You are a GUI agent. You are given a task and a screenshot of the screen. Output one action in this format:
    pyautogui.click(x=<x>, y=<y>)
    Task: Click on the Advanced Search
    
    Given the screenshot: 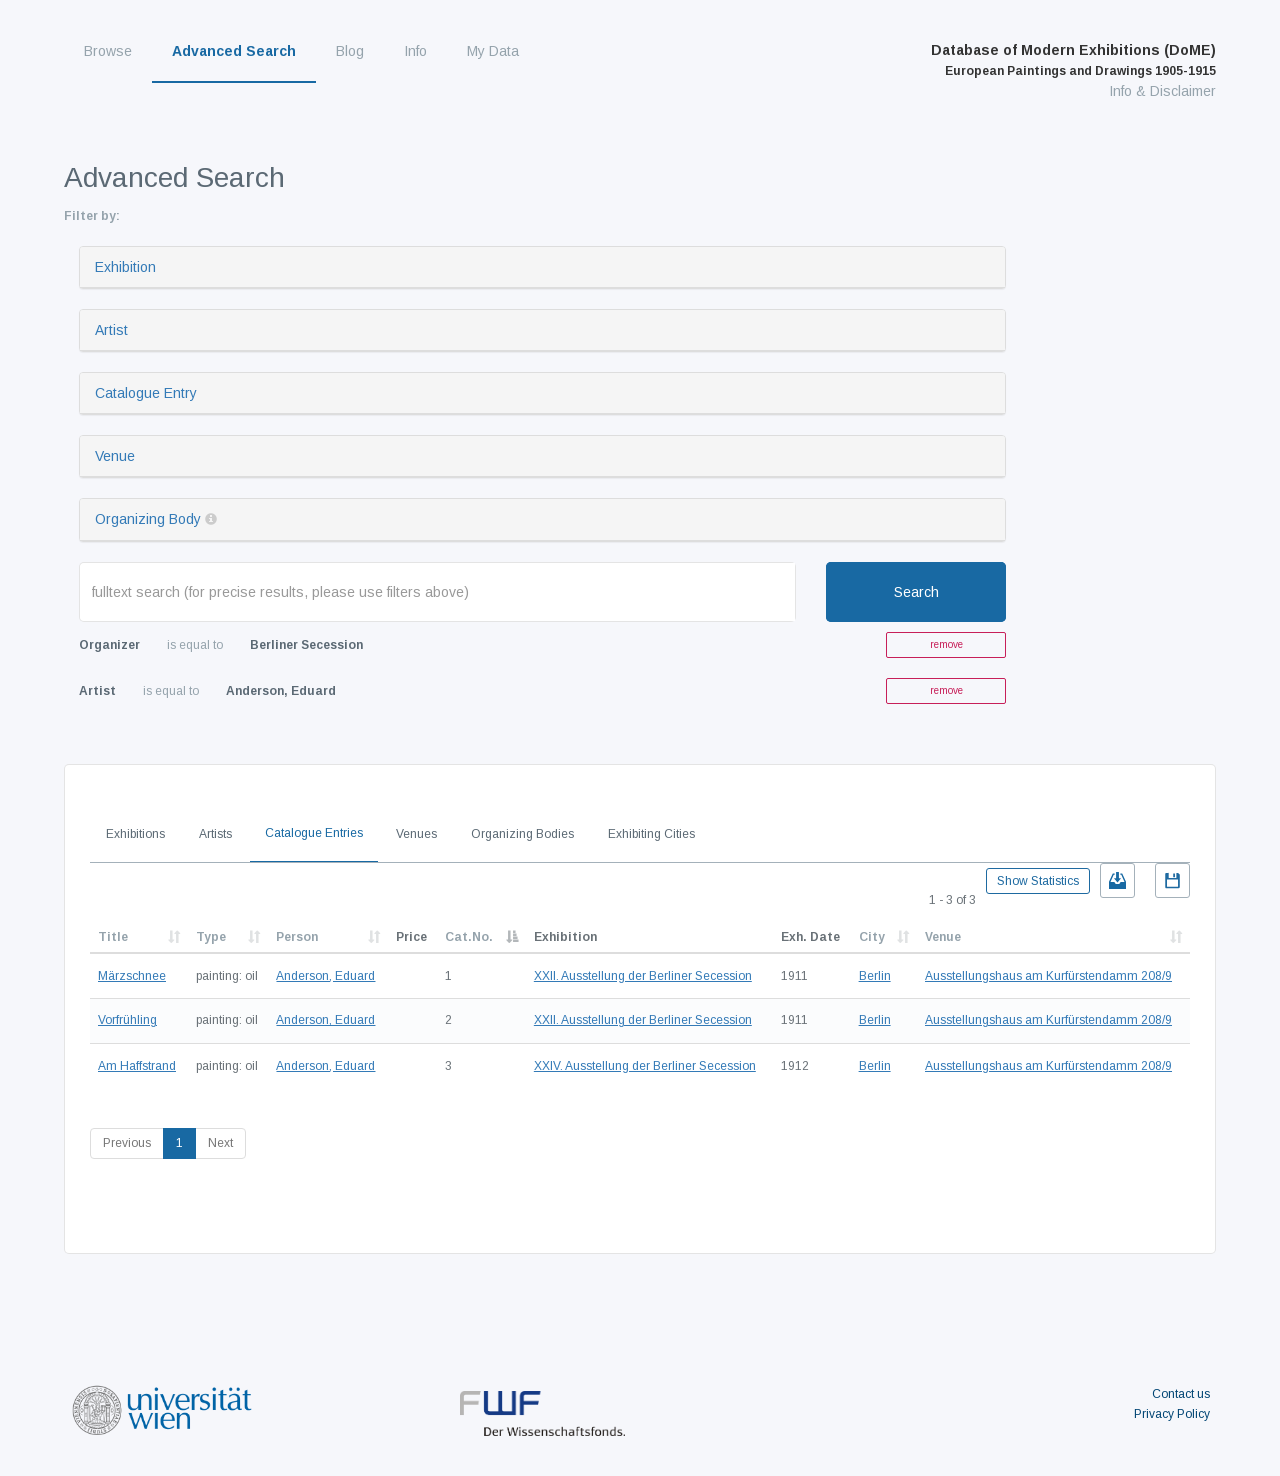 What is the action you would take?
    pyautogui.click(x=234, y=51)
    